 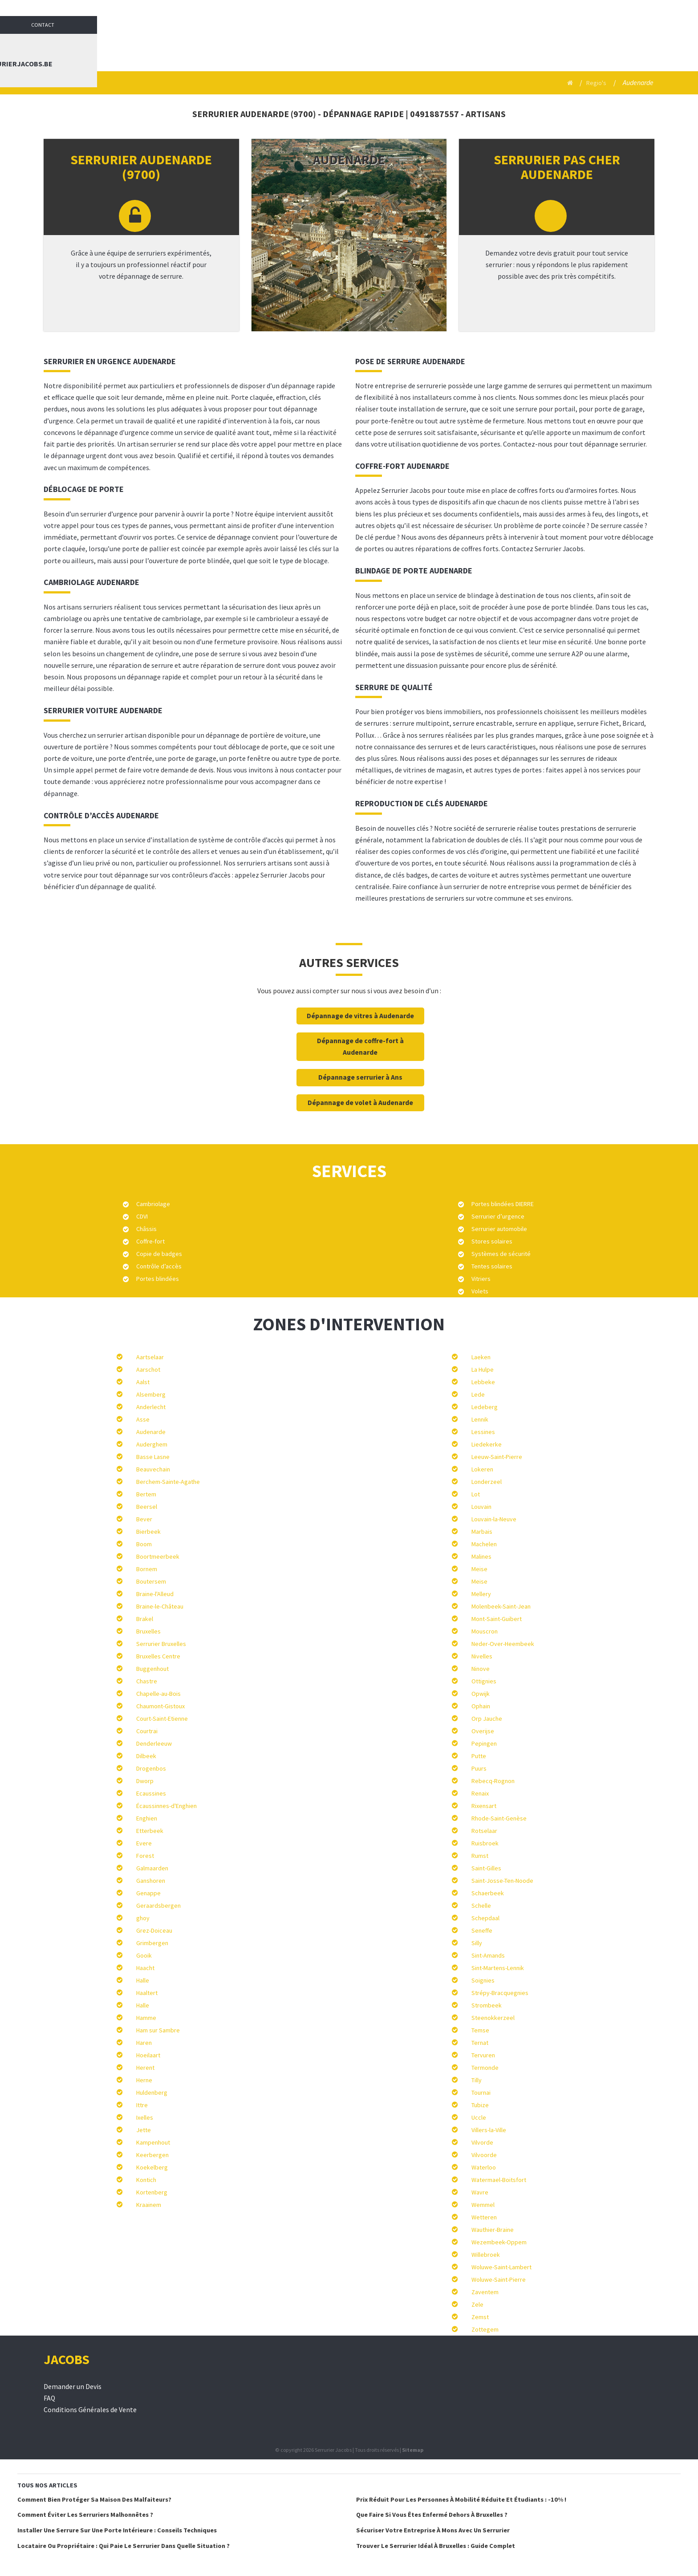 I want to click on Willebroek, so click(x=485, y=2255).